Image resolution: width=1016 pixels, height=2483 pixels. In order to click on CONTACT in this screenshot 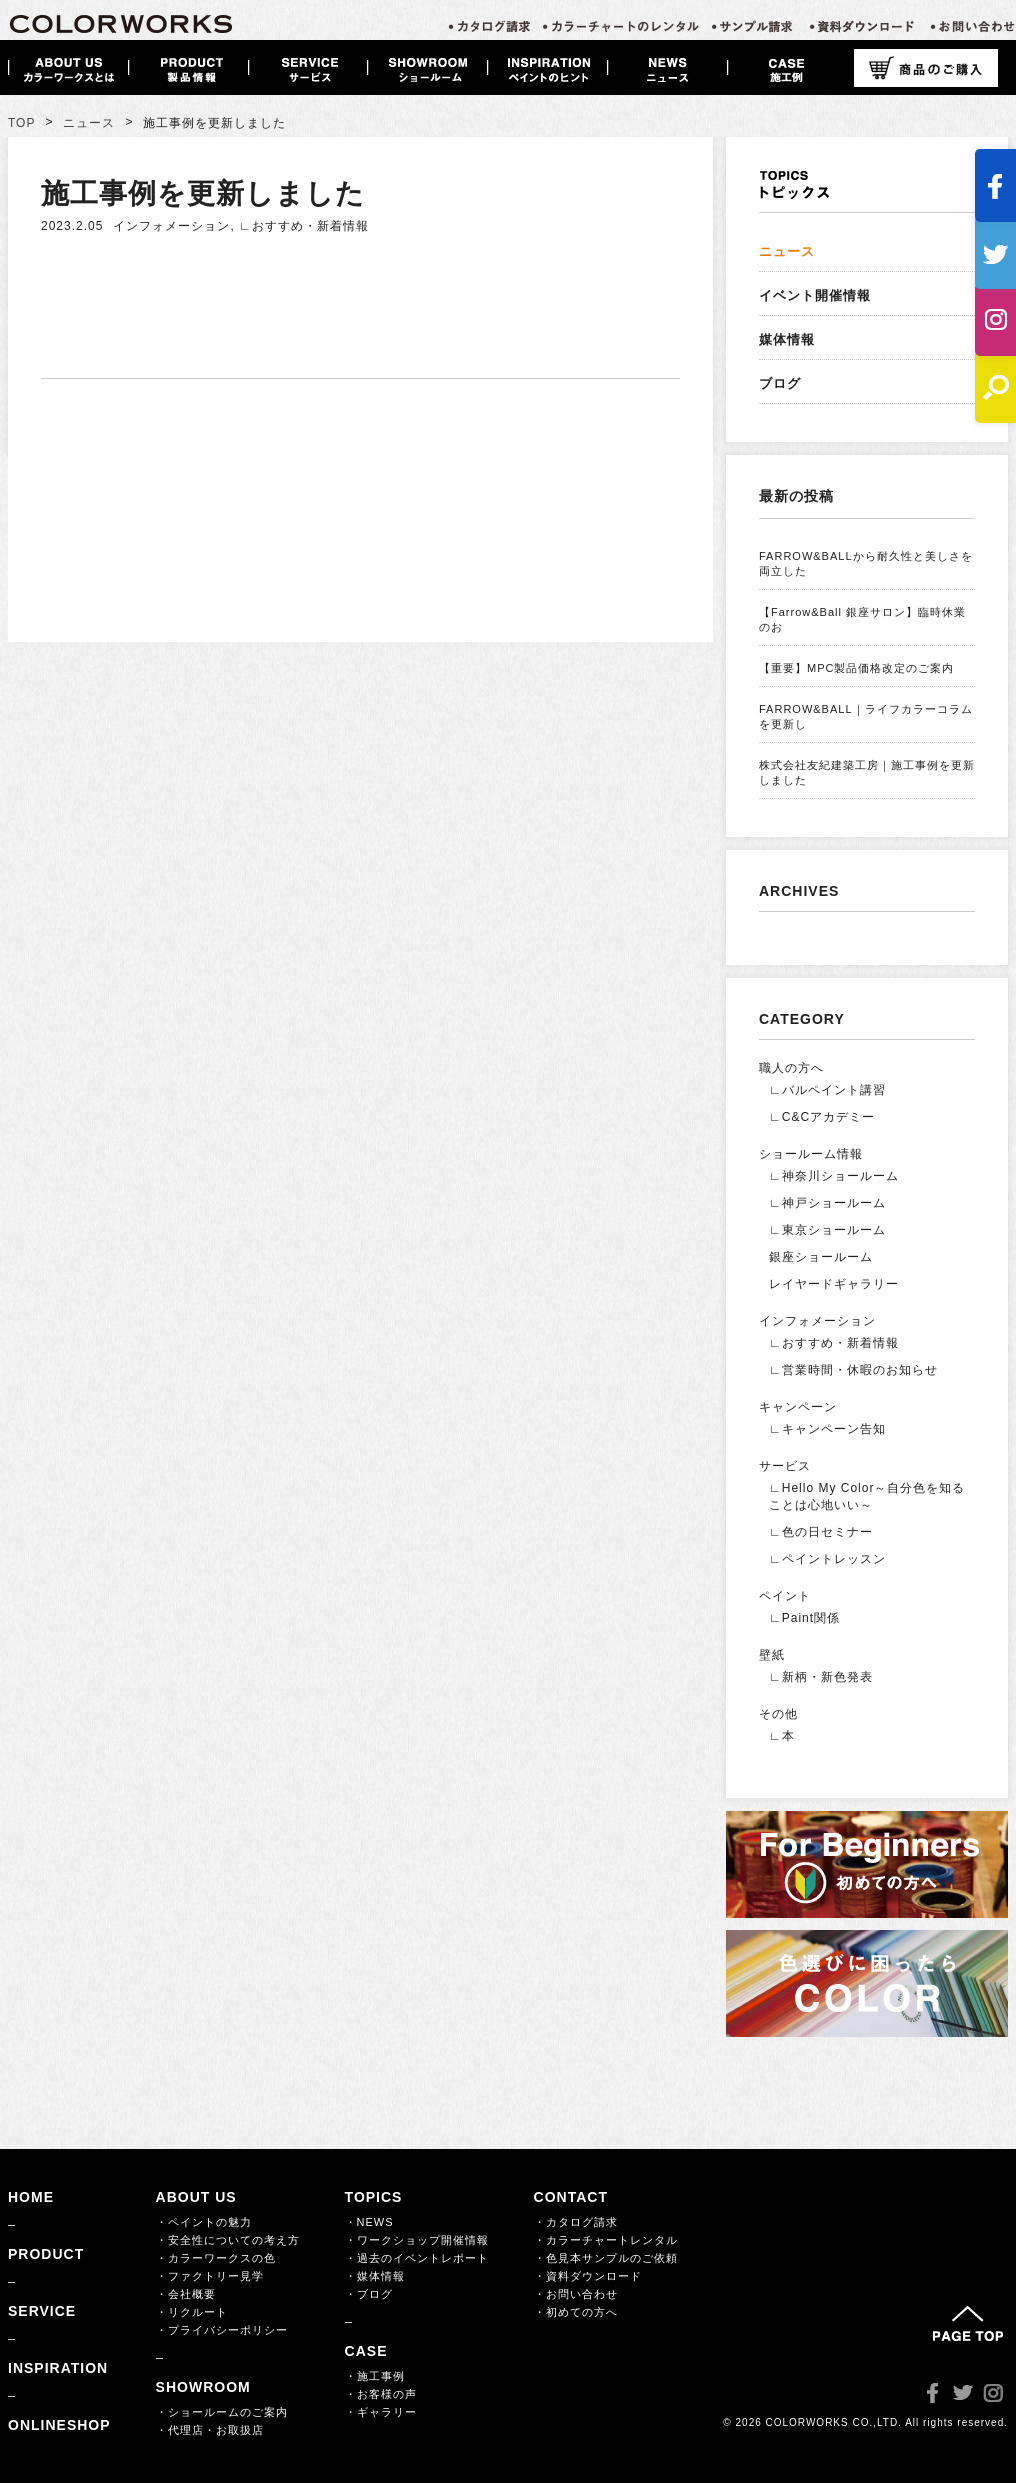, I will do `click(571, 2197)`.